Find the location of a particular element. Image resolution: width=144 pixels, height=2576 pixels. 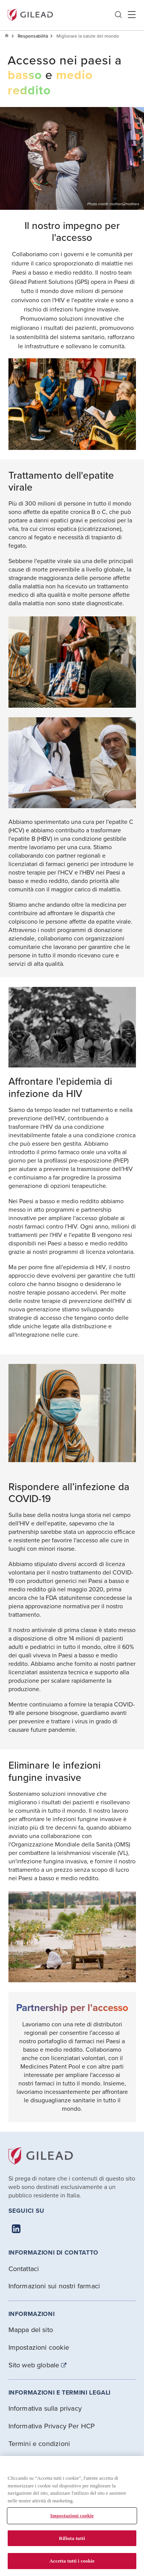

Rifiuta tutti is located at coordinates (72, 2538).